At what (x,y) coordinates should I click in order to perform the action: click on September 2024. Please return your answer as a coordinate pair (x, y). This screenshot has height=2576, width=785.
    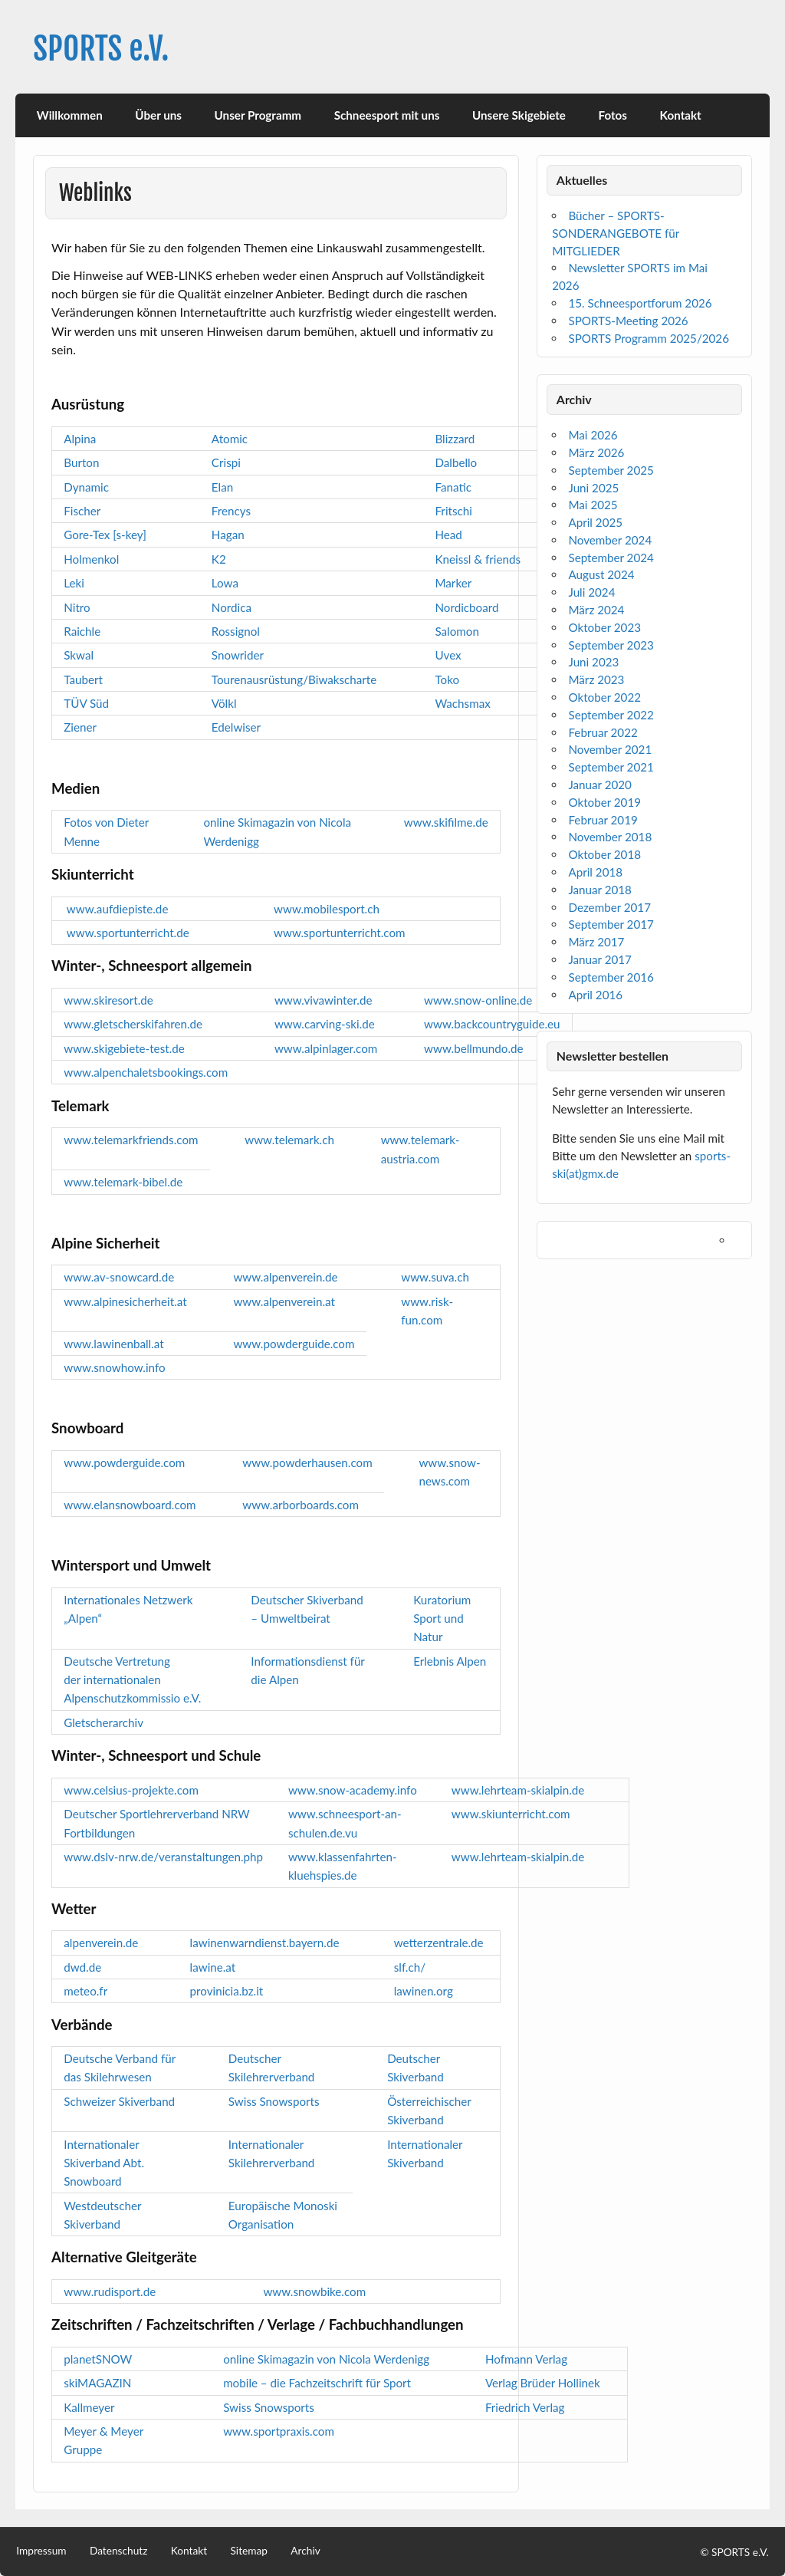
    Looking at the image, I should click on (610, 557).